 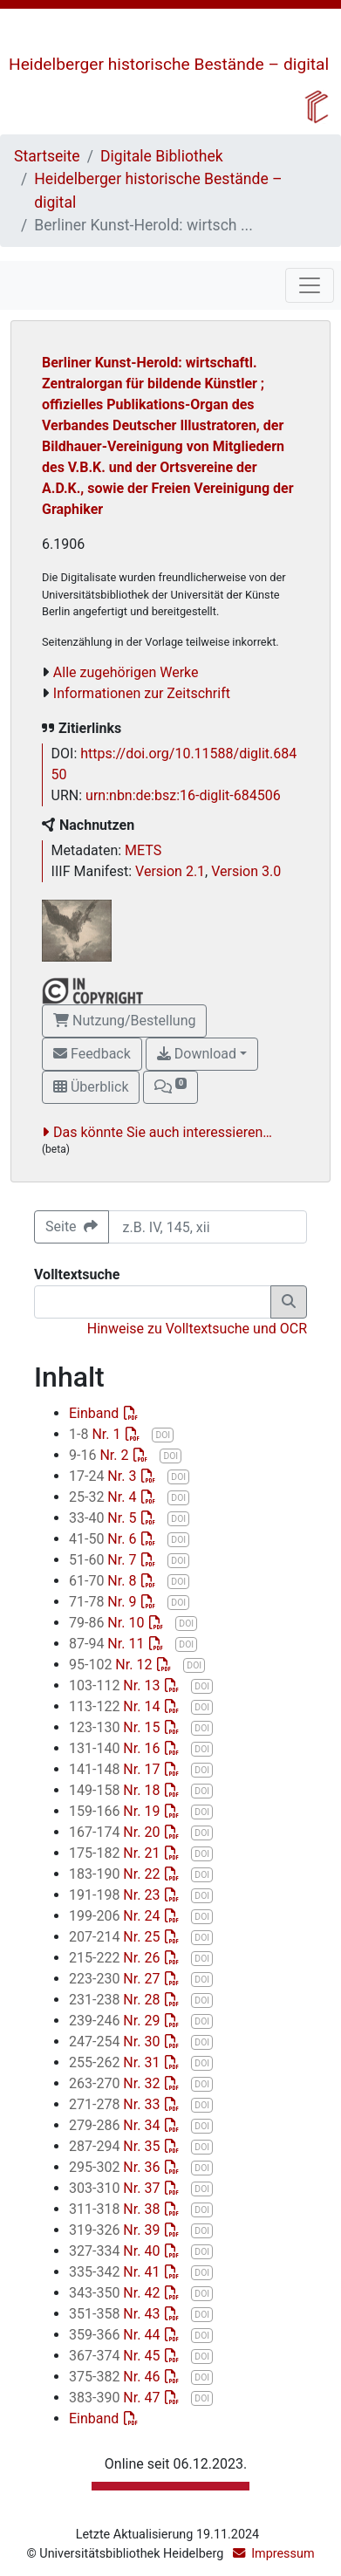 What do you see at coordinates (116, 1937) in the screenshot?
I see `Nr. 25` at bounding box center [116, 1937].